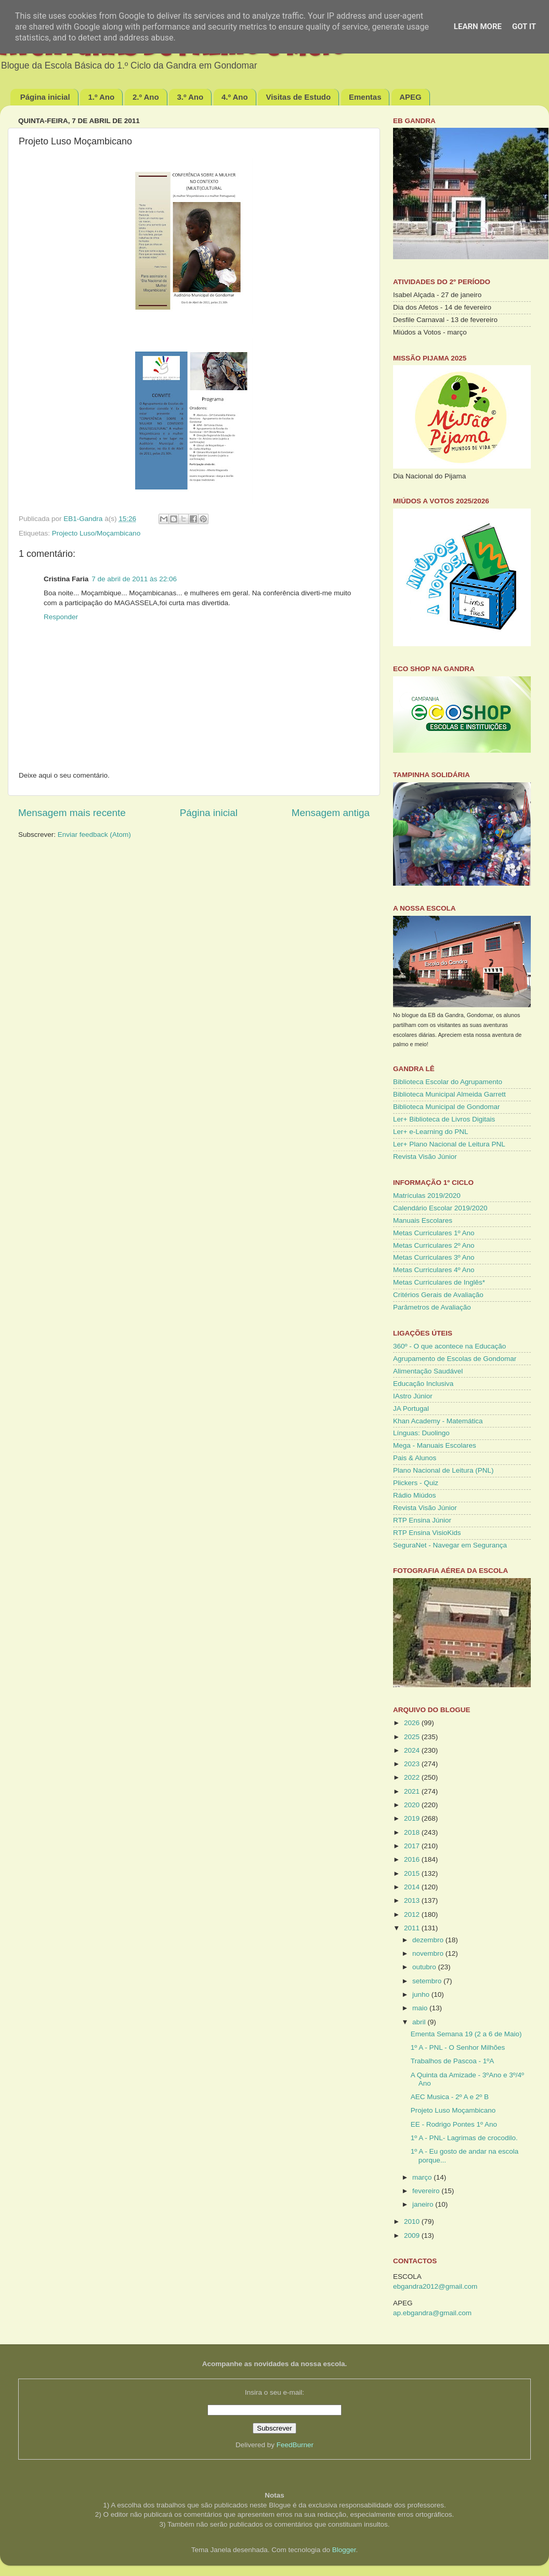 This screenshot has width=549, height=2576. I want to click on ap.ebgandra@gmail.com, so click(432, 2313).